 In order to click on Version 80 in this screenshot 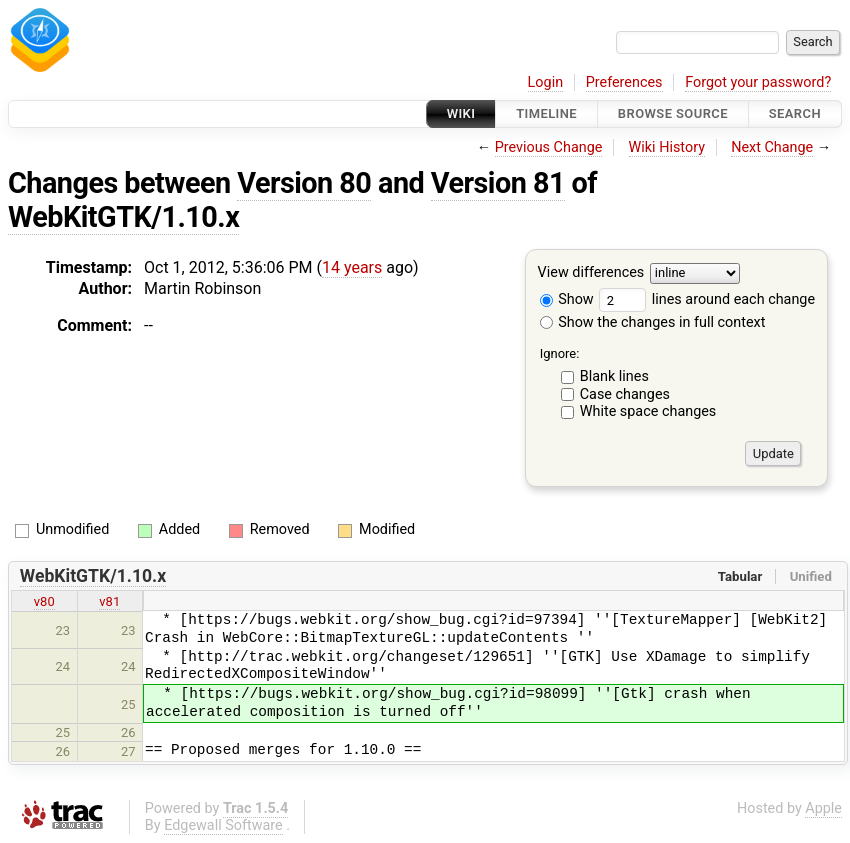, I will do `click(304, 183)`.